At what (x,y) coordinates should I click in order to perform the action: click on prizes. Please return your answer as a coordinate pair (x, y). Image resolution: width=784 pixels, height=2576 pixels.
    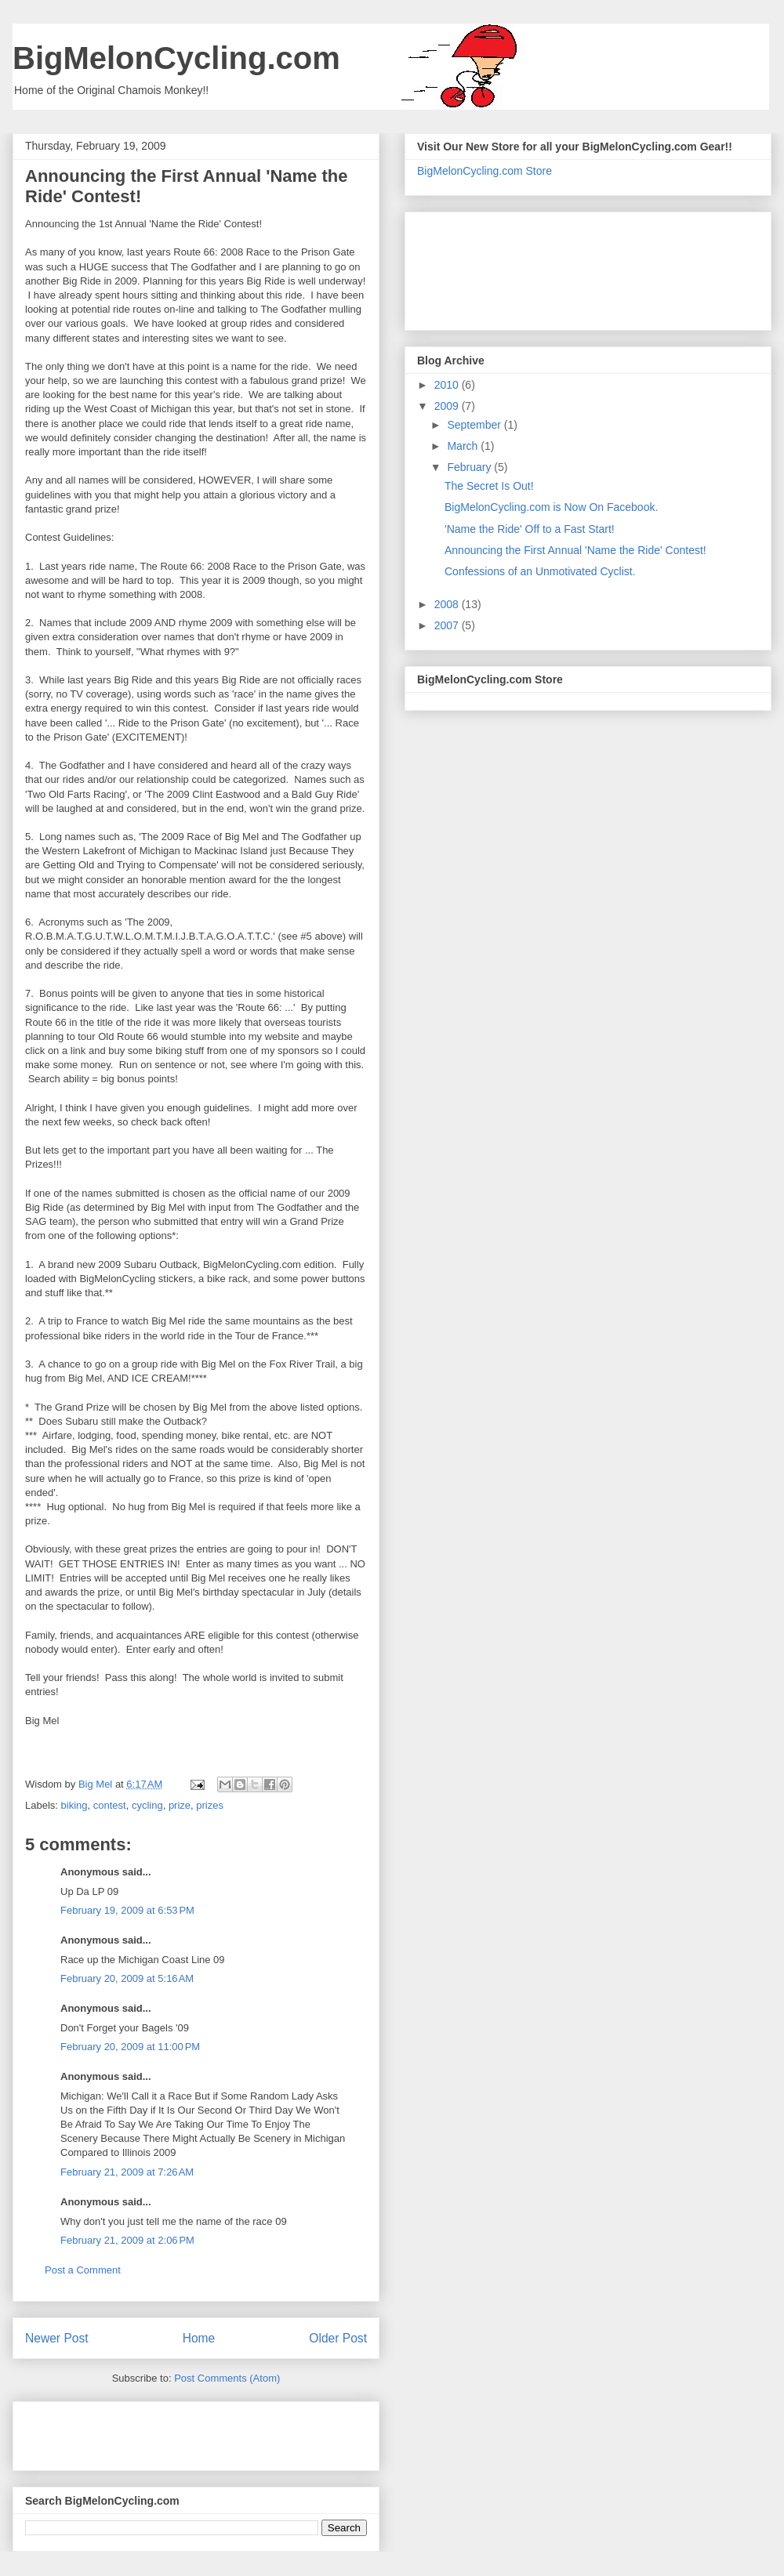
    Looking at the image, I should click on (209, 1805).